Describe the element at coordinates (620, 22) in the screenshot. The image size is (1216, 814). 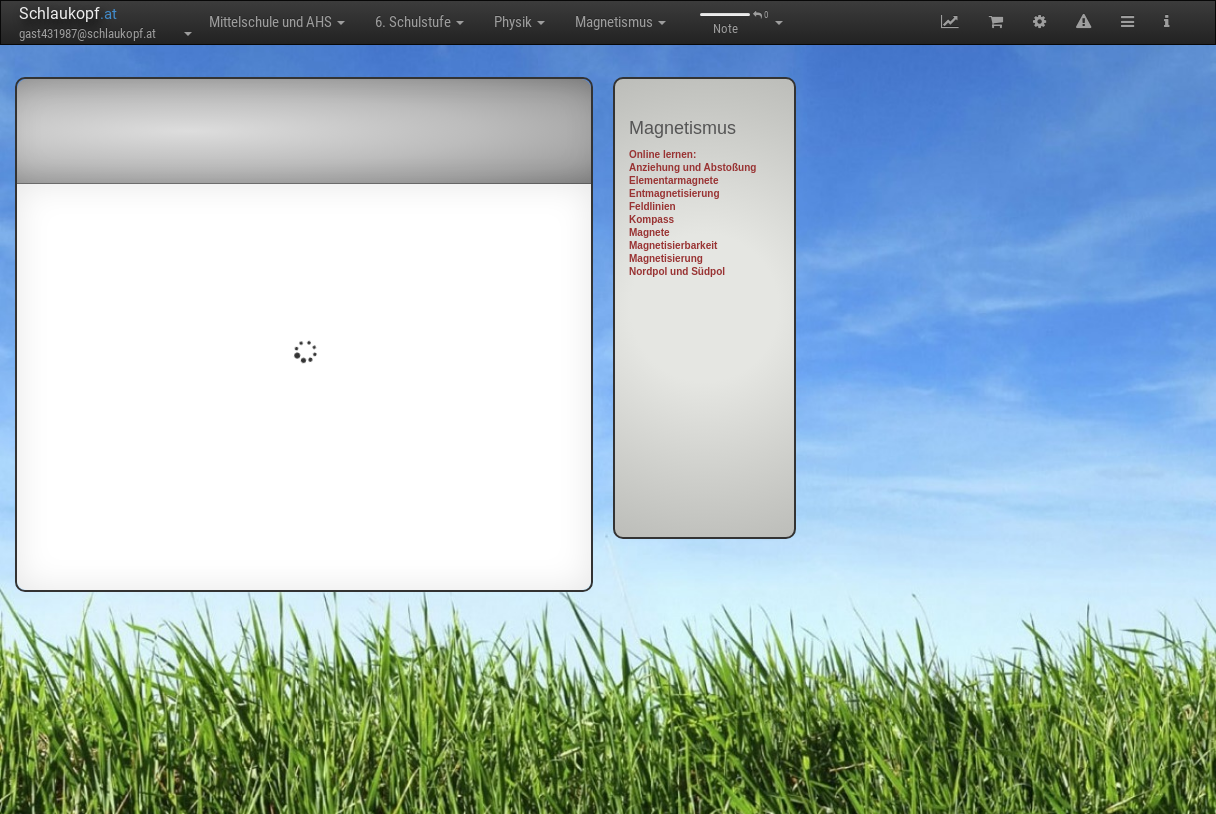
I see `Magnetismus` at that location.